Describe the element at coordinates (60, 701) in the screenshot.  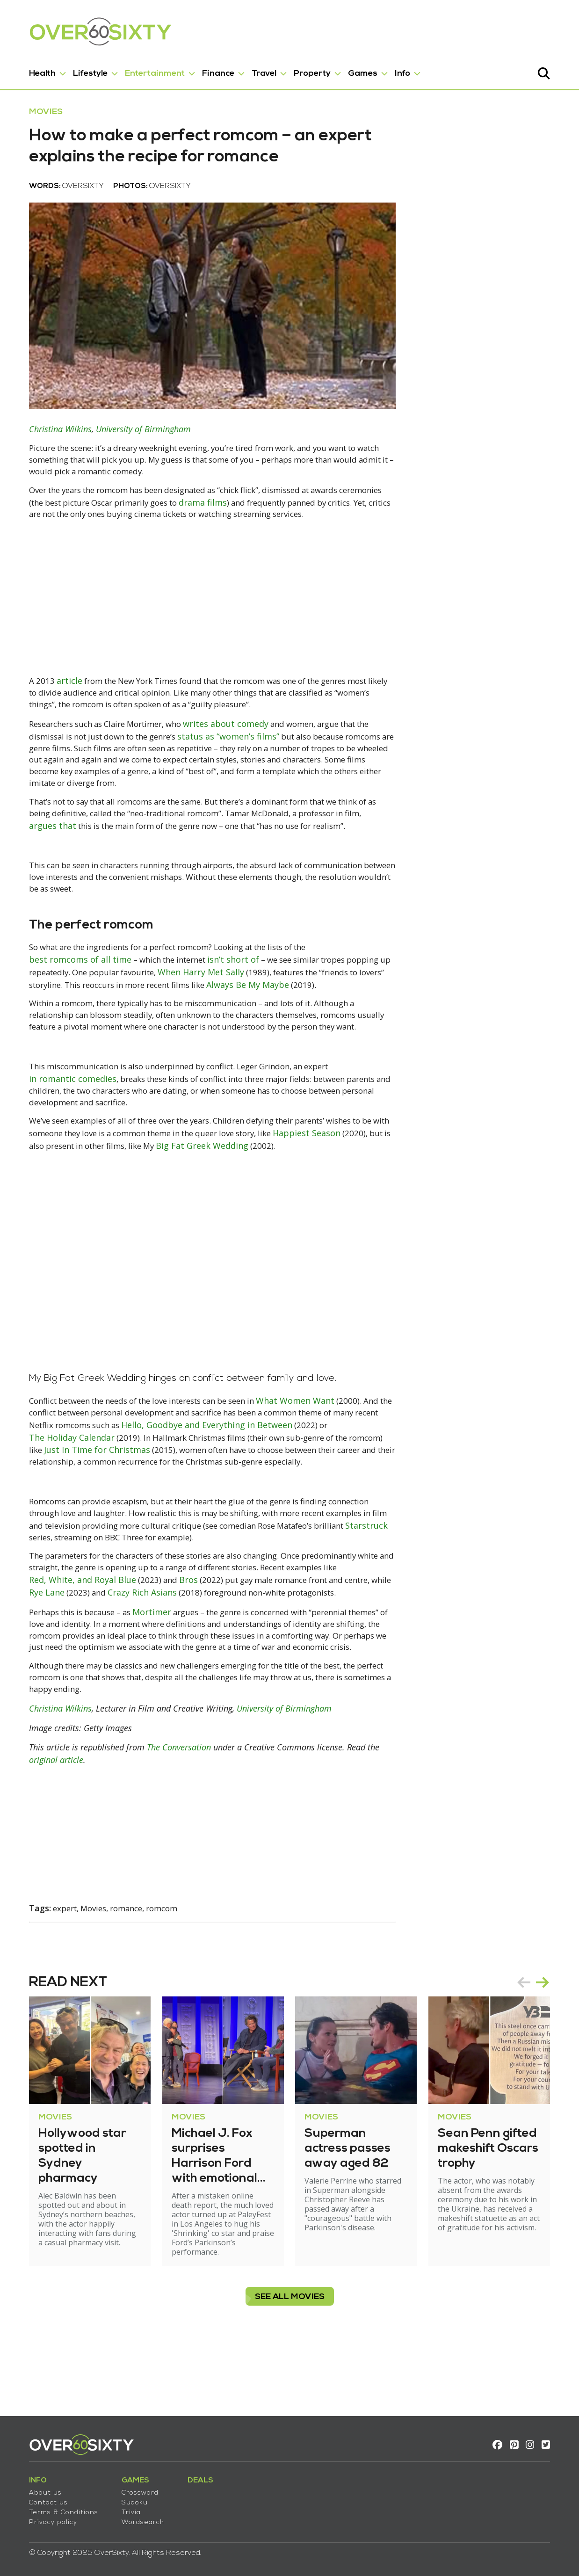
I see `article` at that location.